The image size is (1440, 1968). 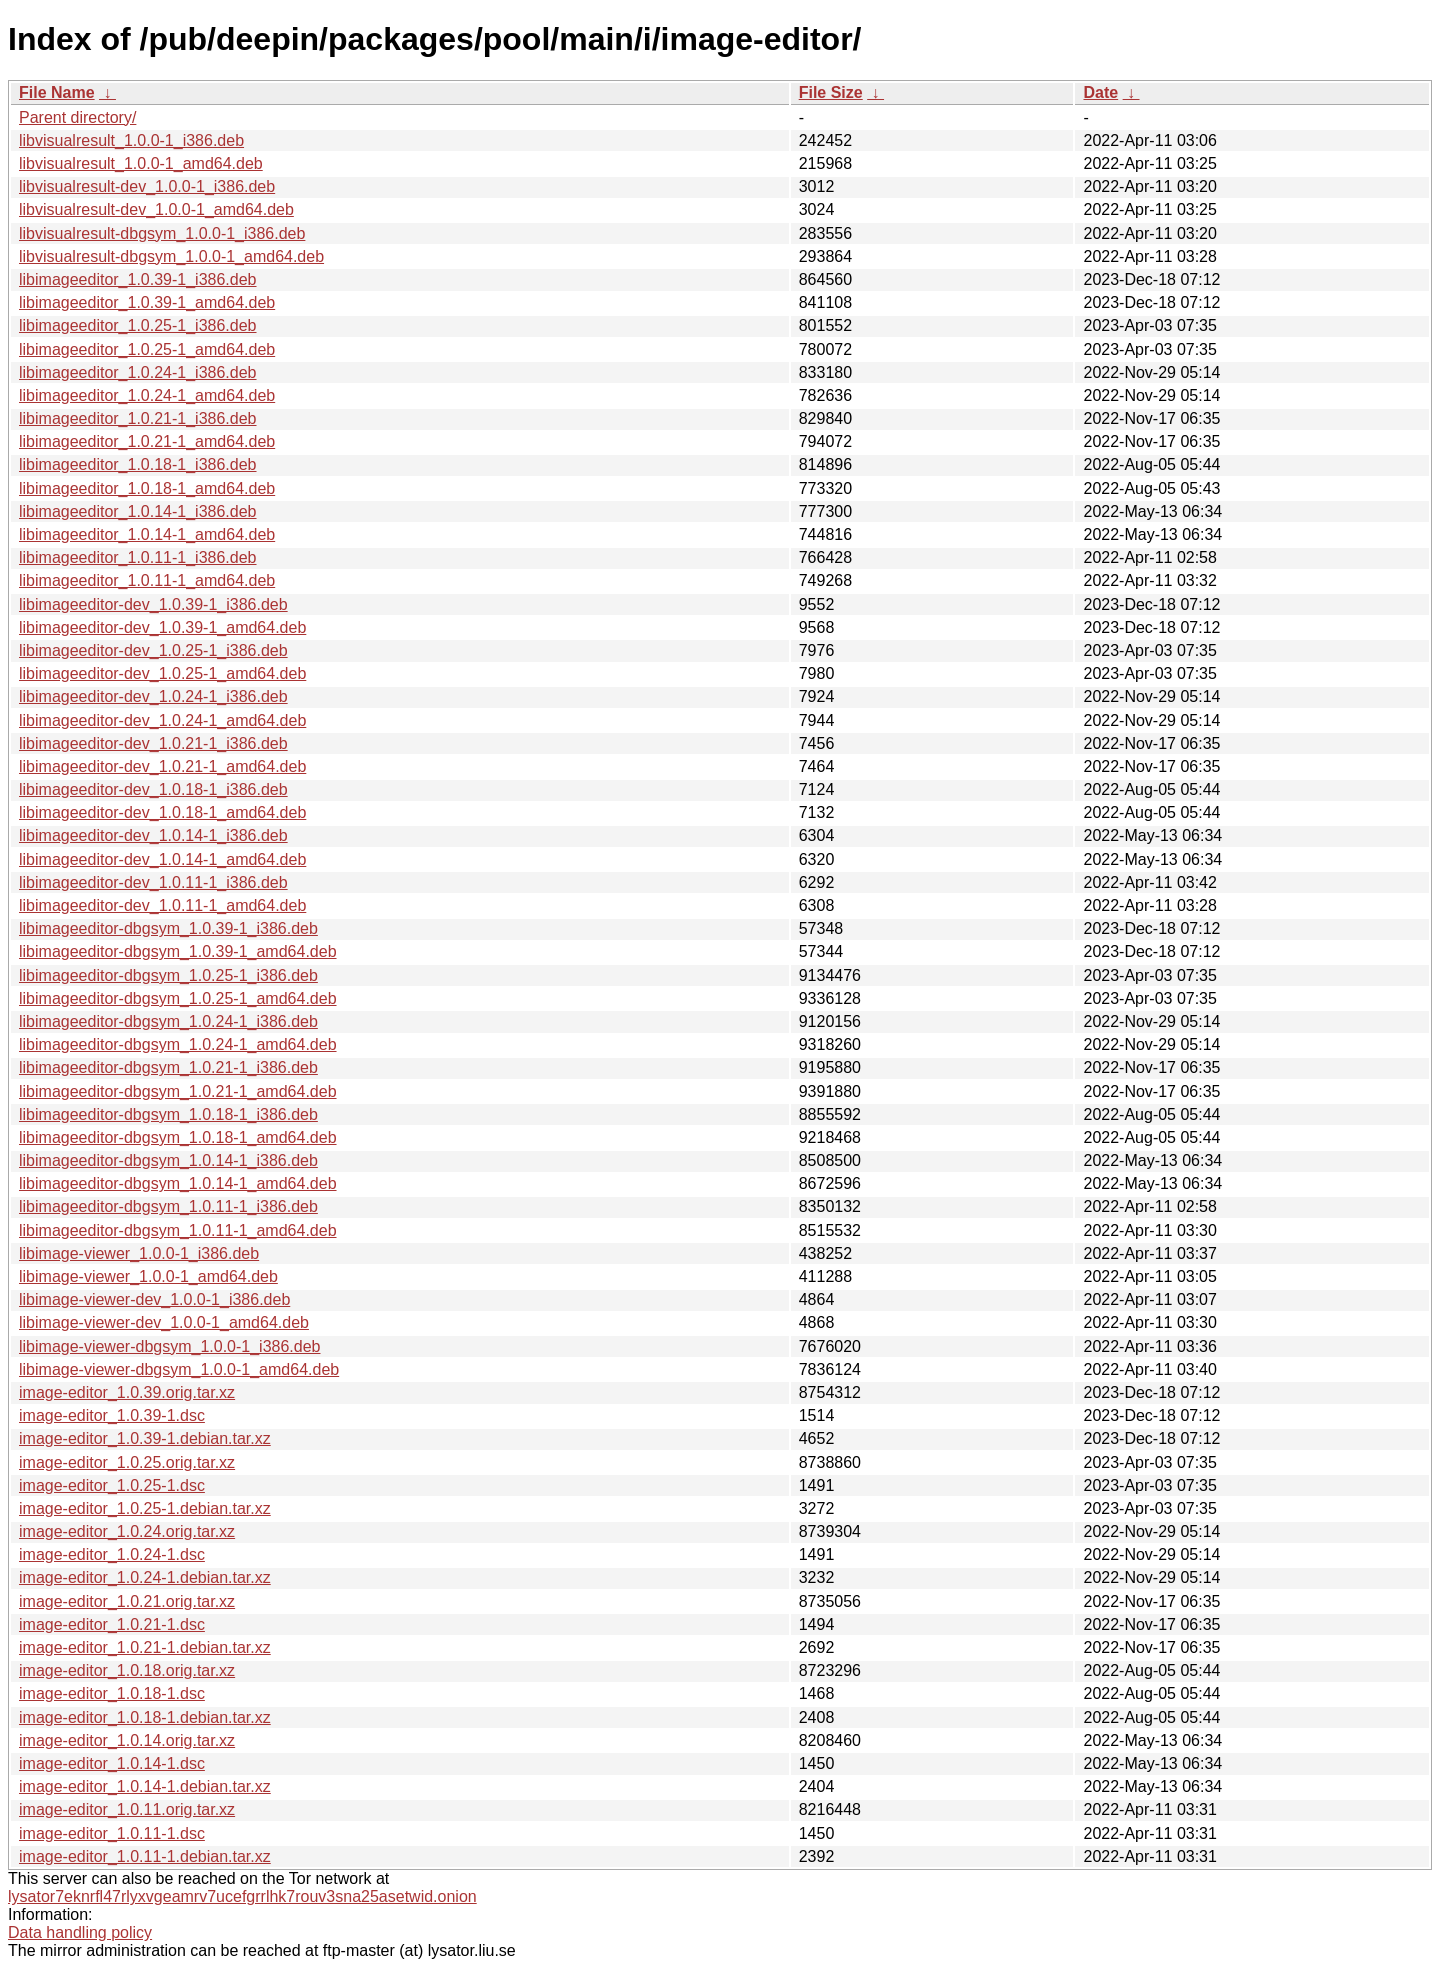 What do you see at coordinates (178, 1044) in the screenshot?
I see `libimageeditor-dbgsym_1.0.24-1_amd64.deb` at bounding box center [178, 1044].